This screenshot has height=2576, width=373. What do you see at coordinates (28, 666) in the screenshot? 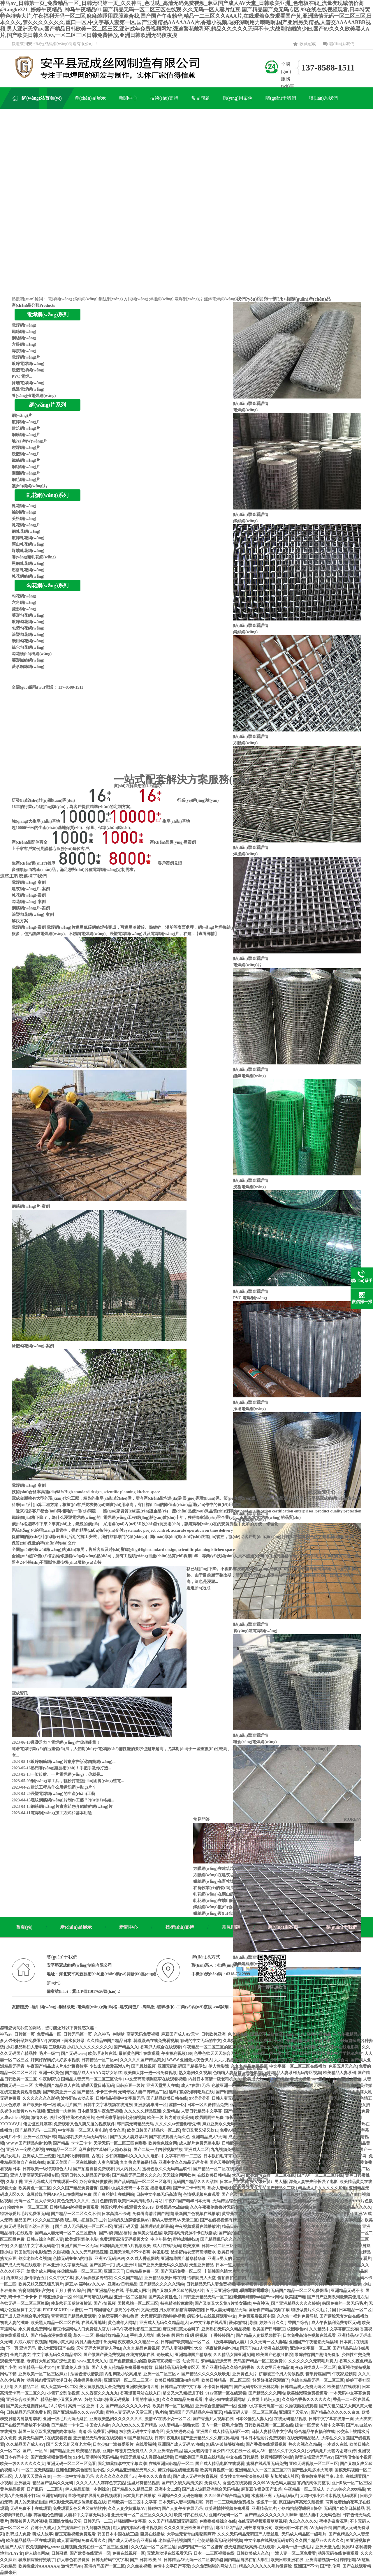
I see `菱形鋼絲網(wǎng)` at bounding box center [28, 666].